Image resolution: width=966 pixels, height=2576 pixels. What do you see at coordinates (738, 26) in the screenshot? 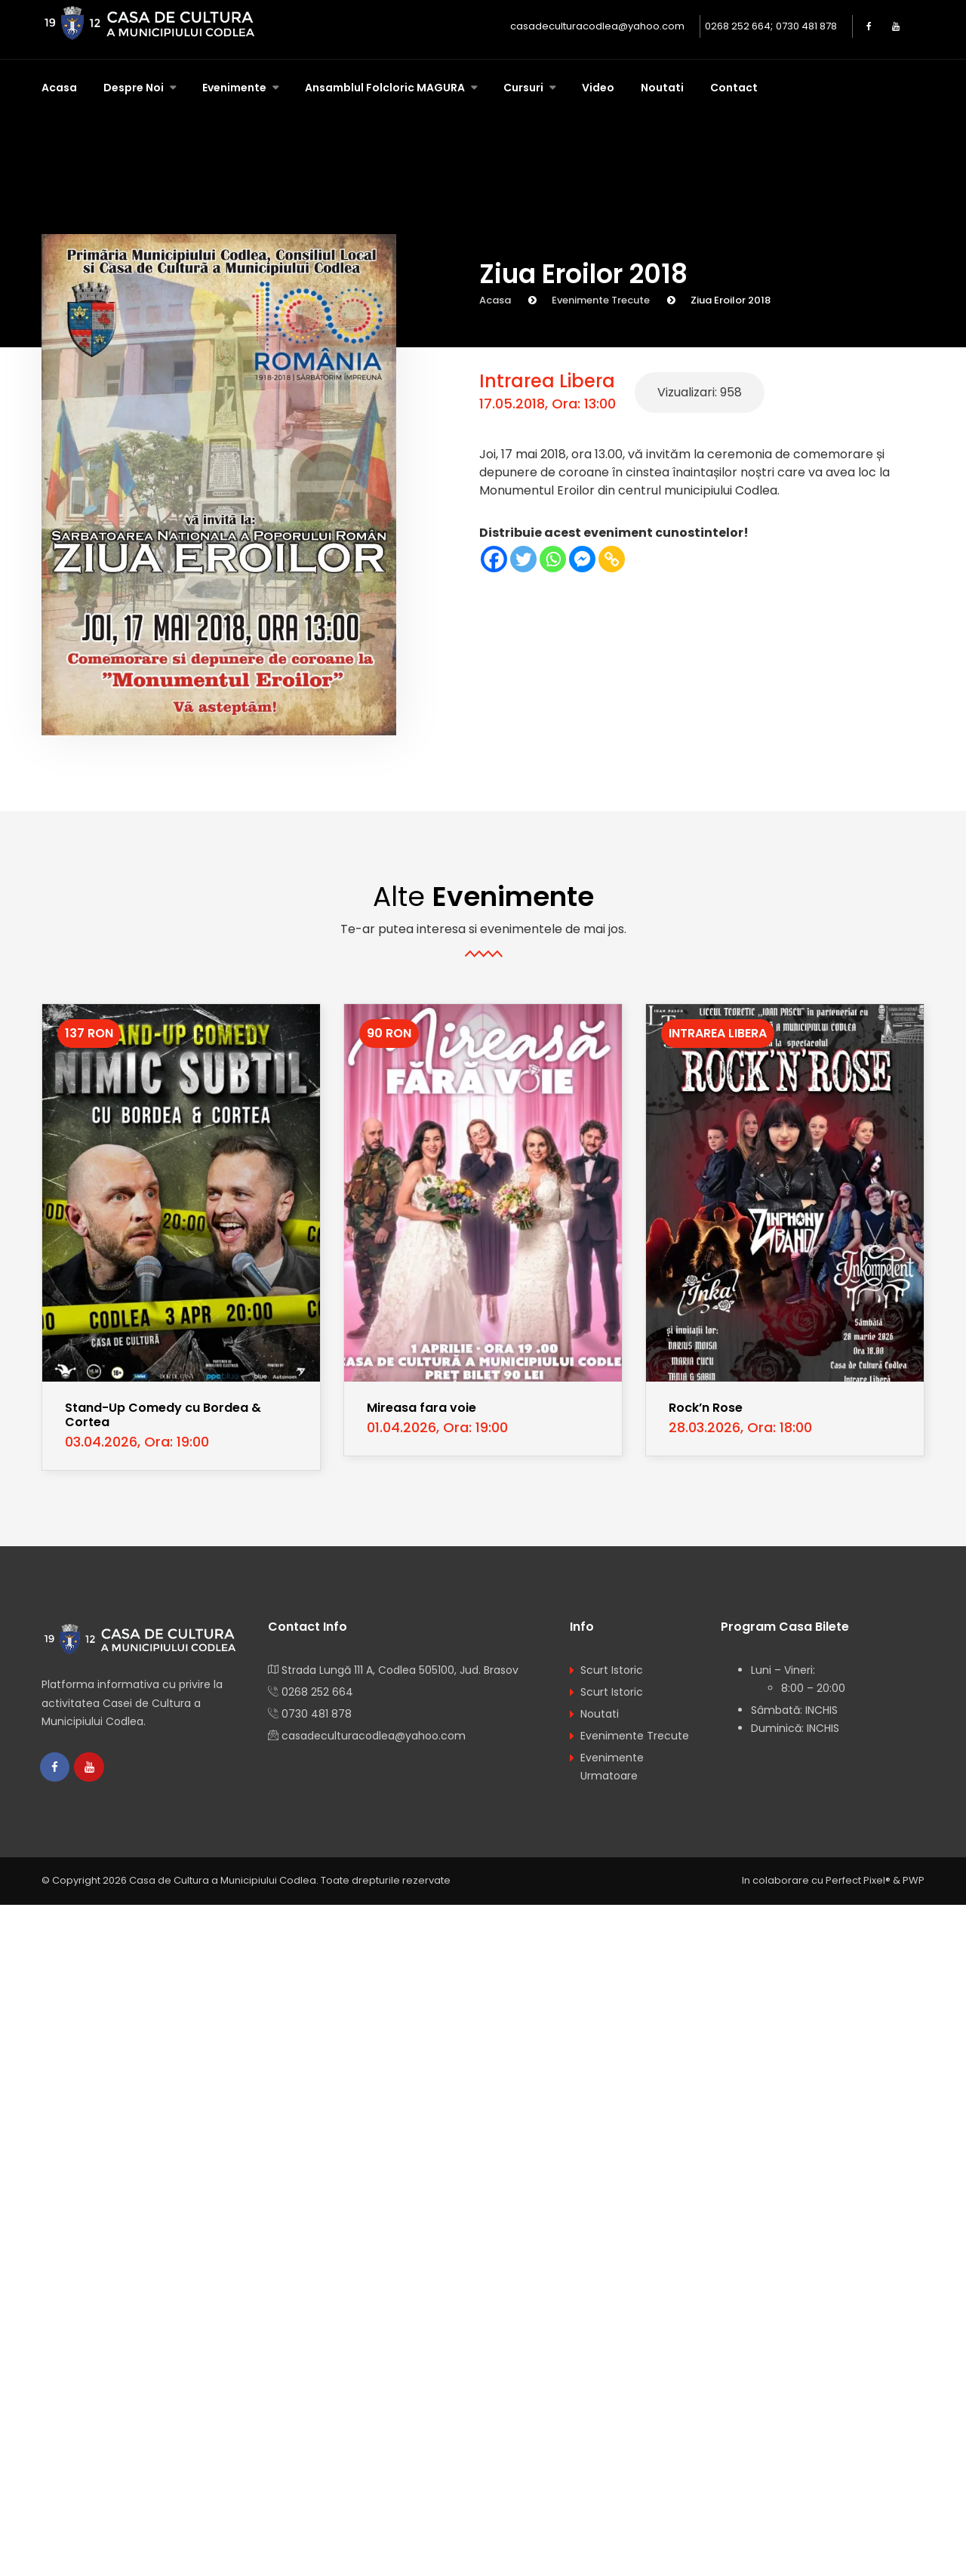
I see `0268 252 664` at bounding box center [738, 26].